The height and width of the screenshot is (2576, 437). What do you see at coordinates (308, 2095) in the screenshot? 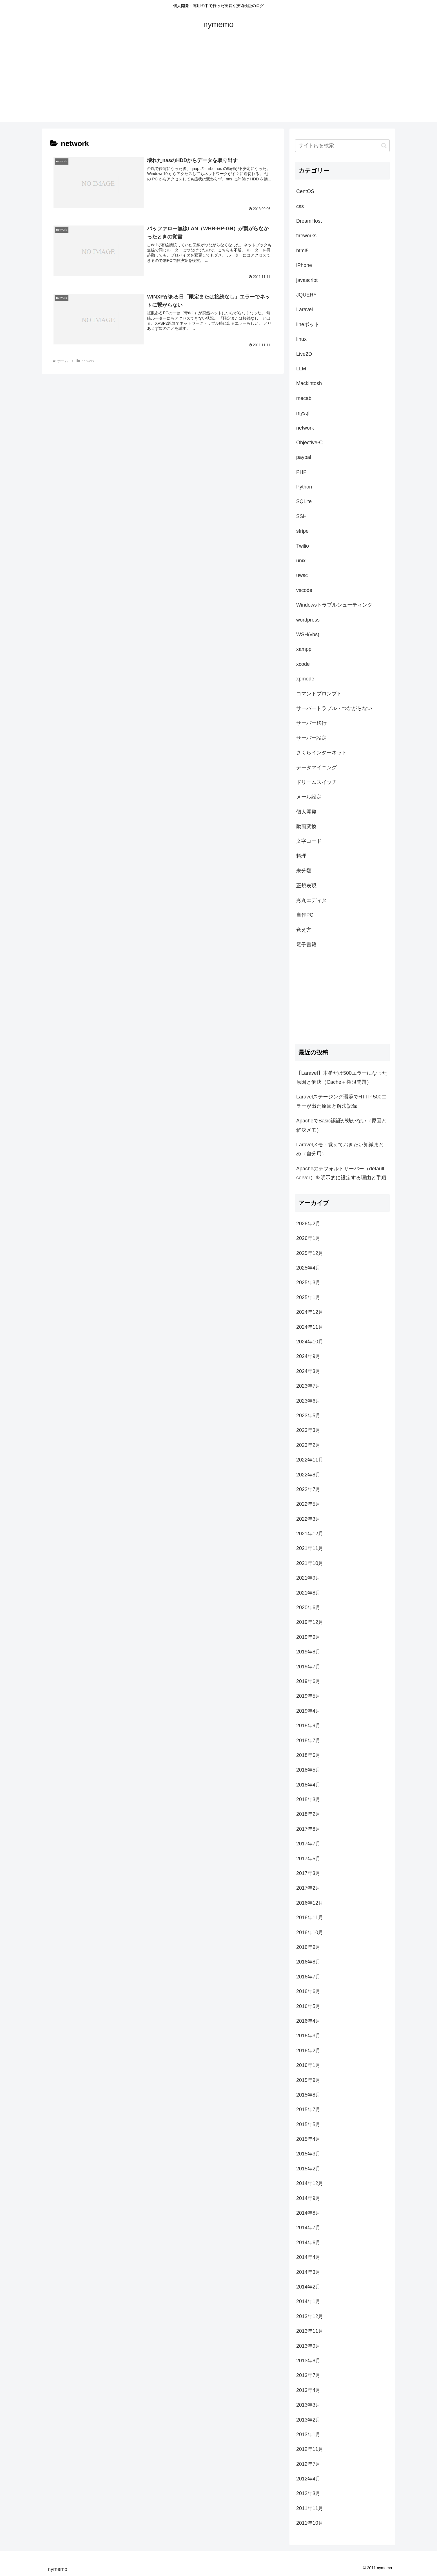
I see `2015年8月` at bounding box center [308, 2095].